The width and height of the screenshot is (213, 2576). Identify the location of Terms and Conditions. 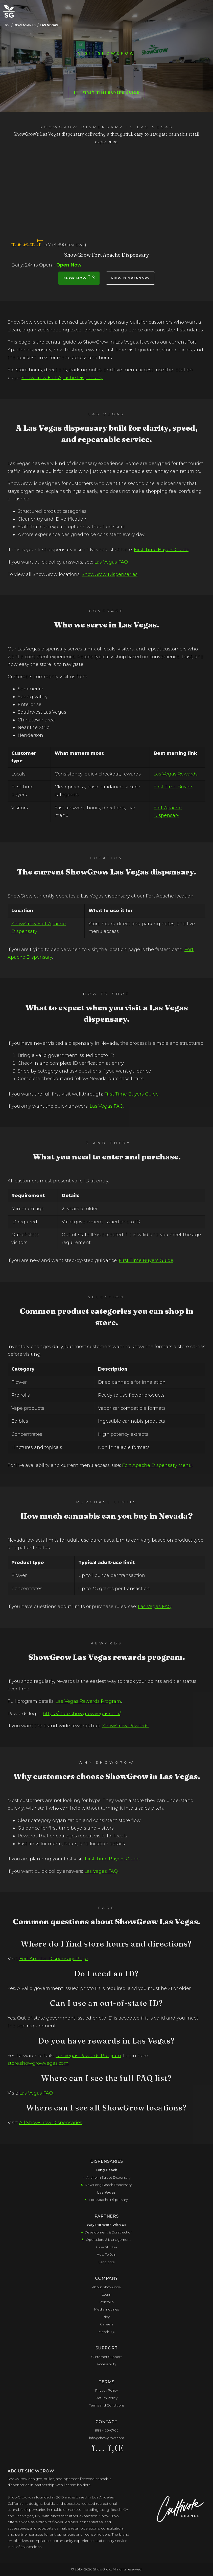
(106, 2405).